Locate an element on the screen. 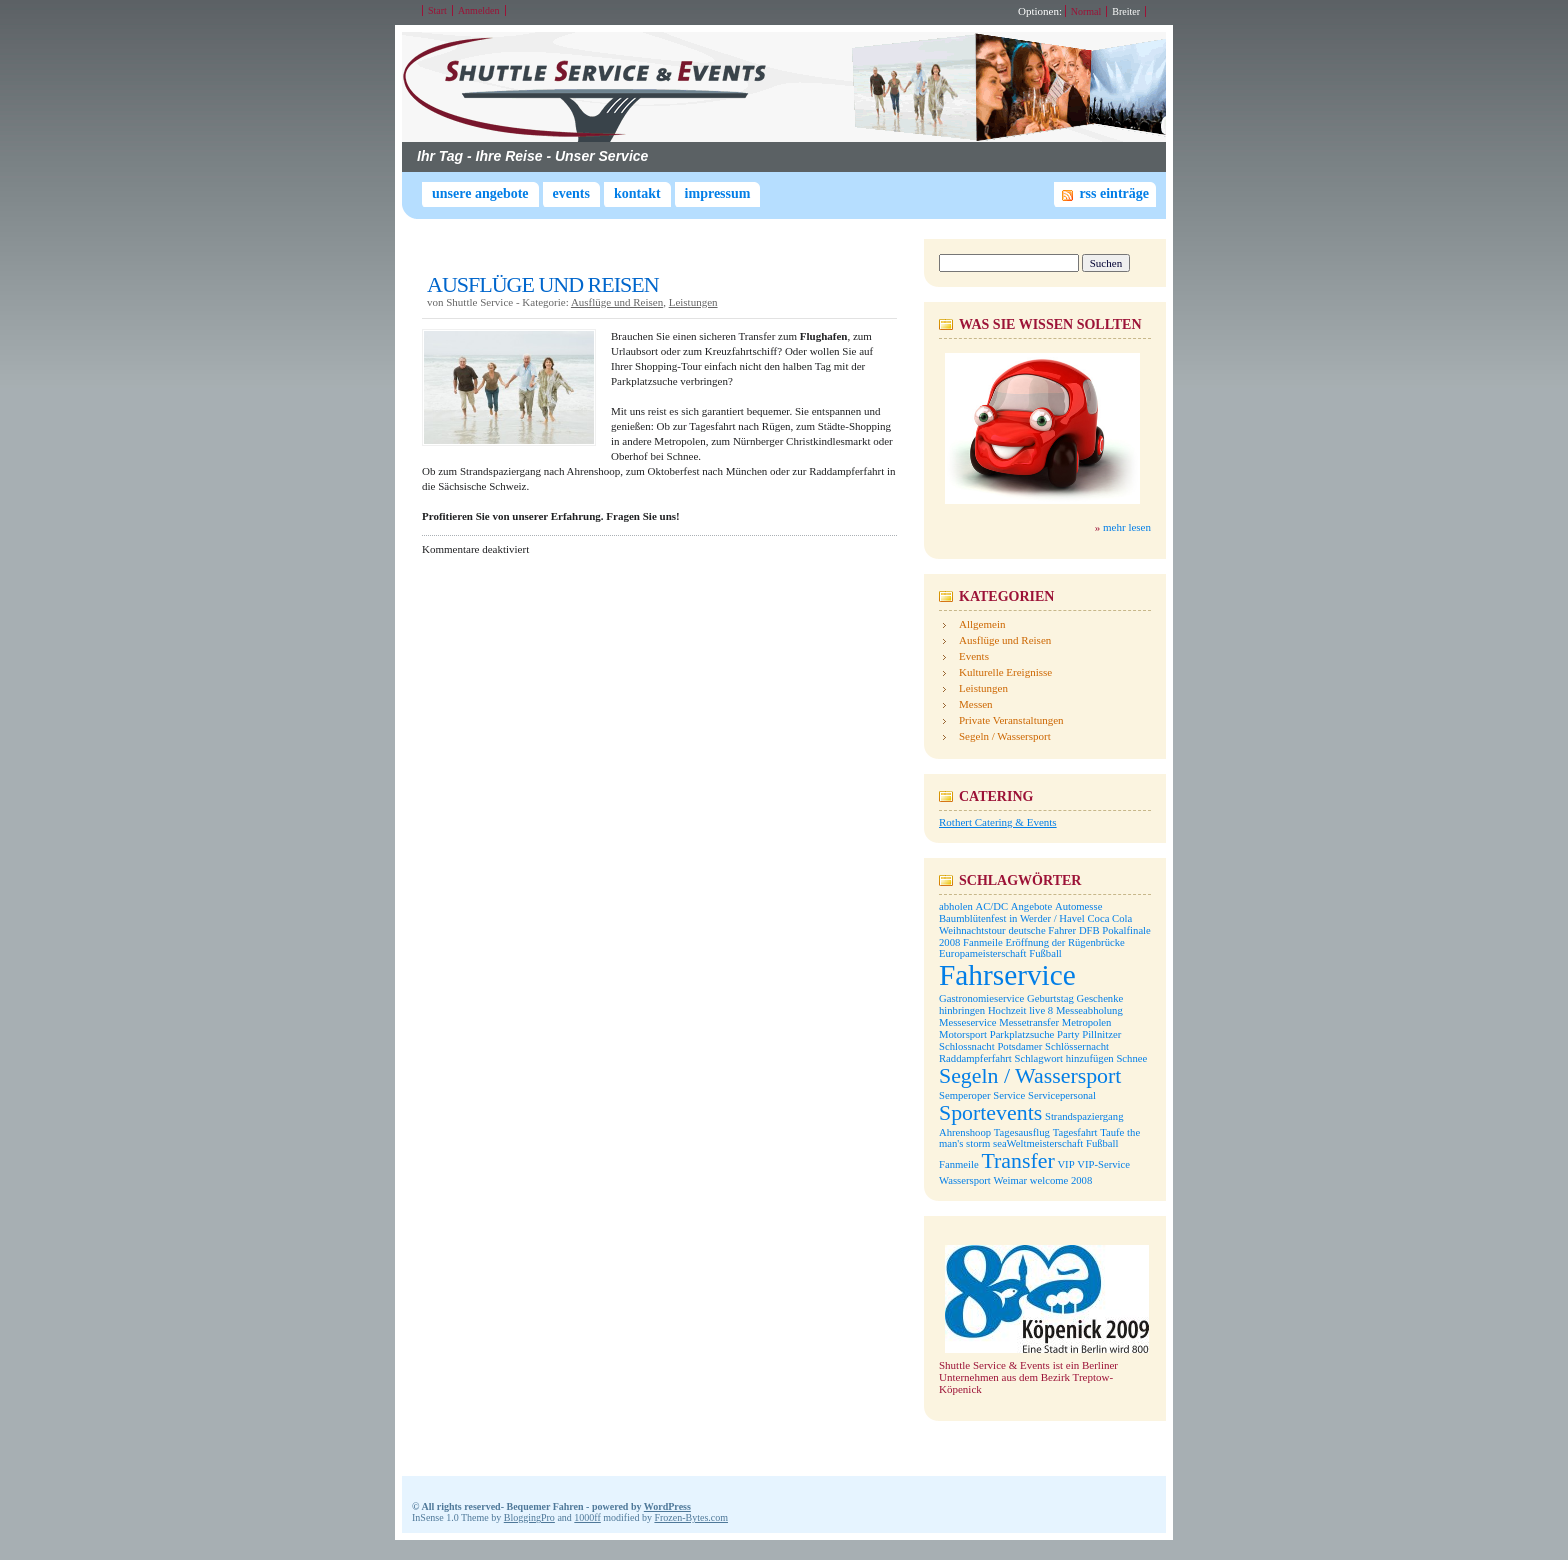  Weimar [Weimar (1 Eintrag)] is located at coordinates (1010, 1180).